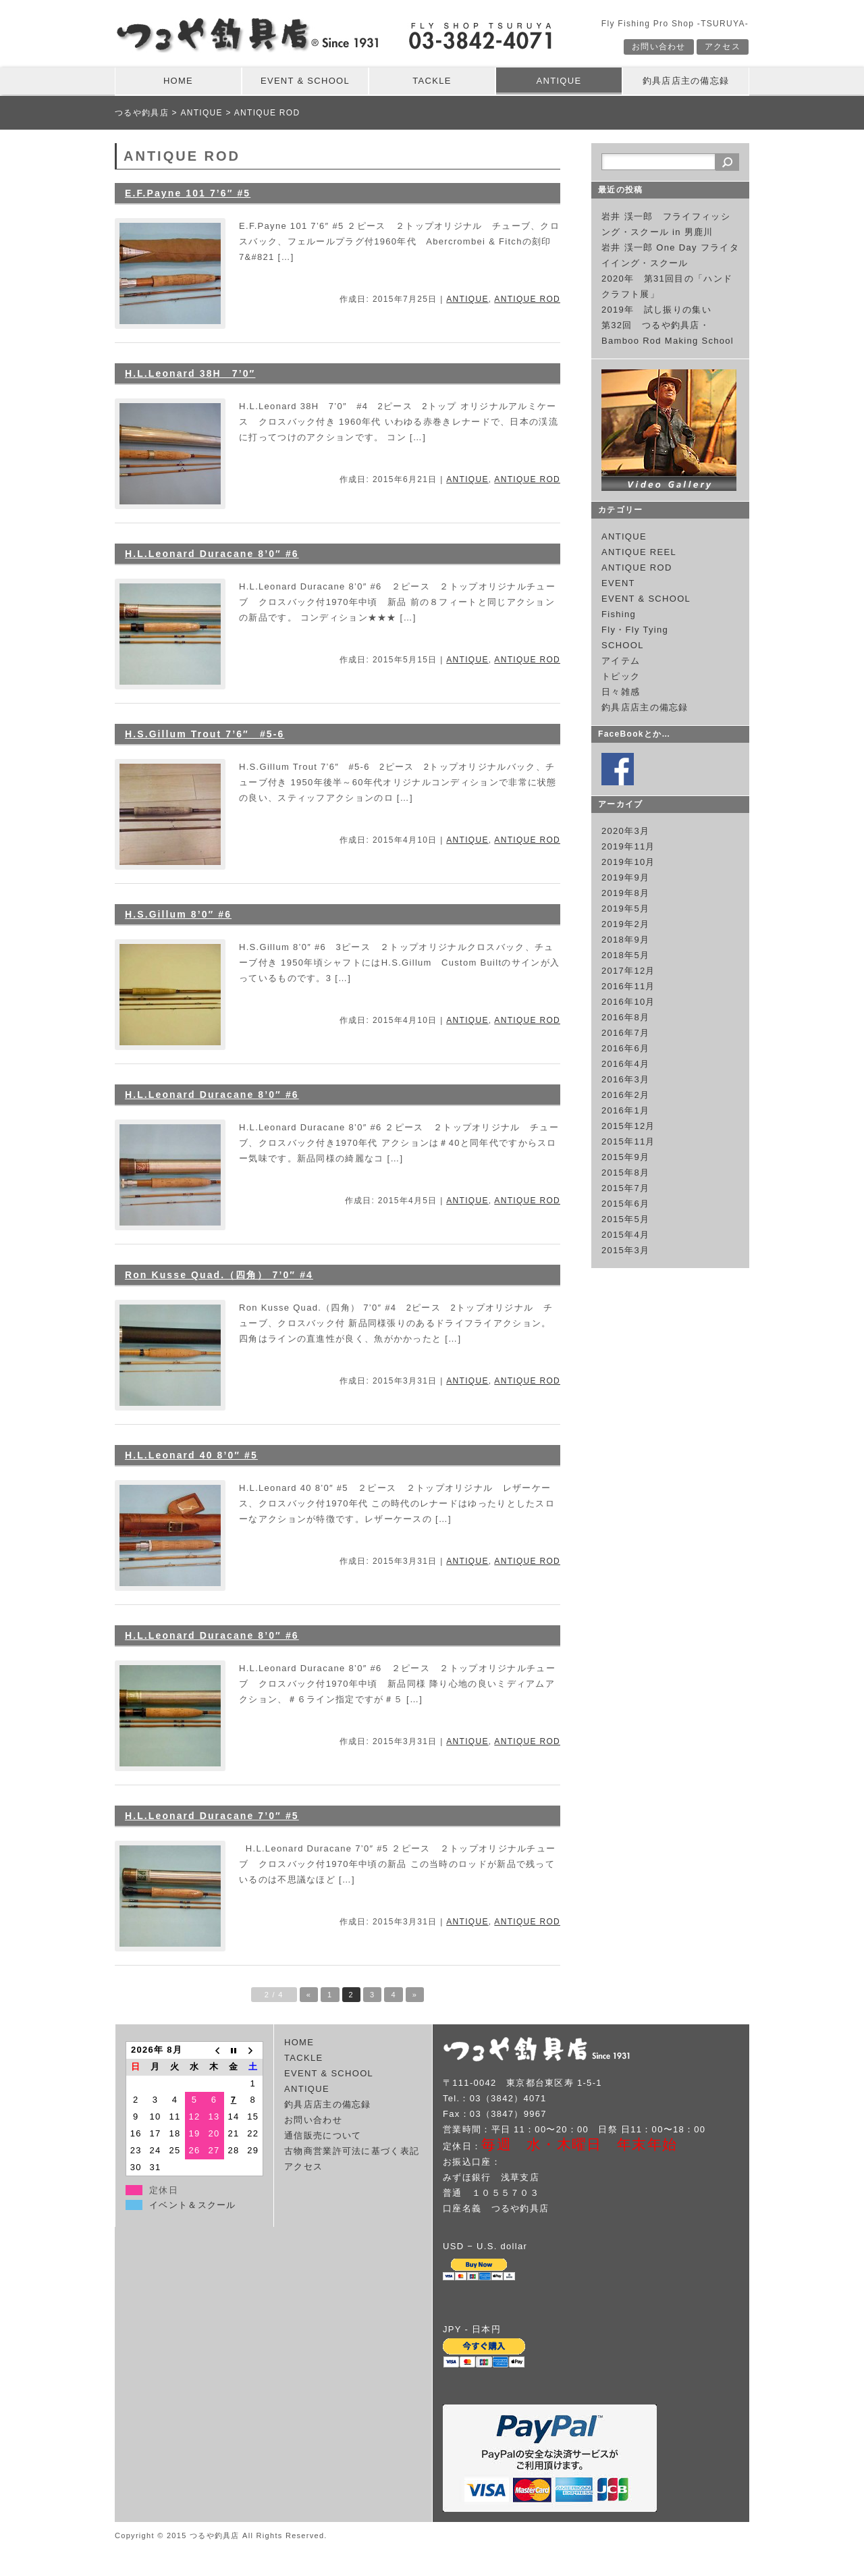  Describe the element at coordinates (308, 1995) in the screenshot. I see `« [Previous Page]` at that location.